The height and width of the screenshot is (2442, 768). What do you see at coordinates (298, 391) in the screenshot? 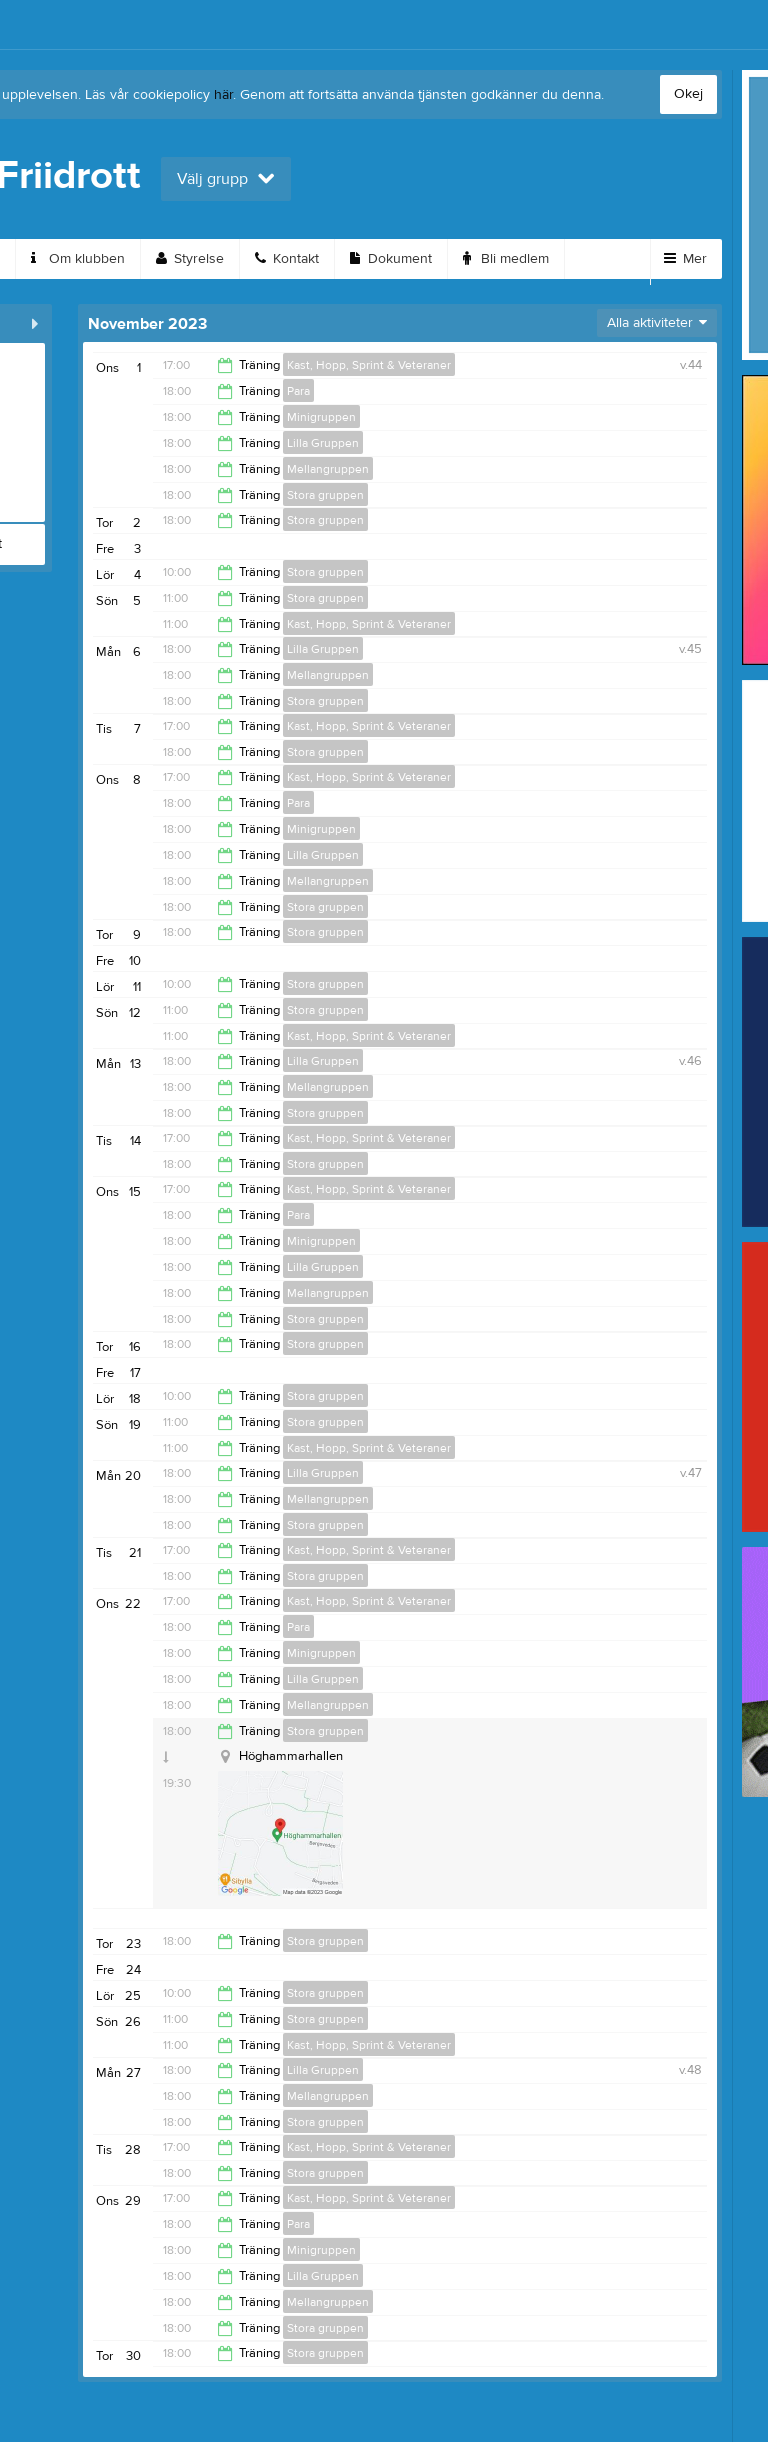
I see `Para` at bounding box center [298, 391].